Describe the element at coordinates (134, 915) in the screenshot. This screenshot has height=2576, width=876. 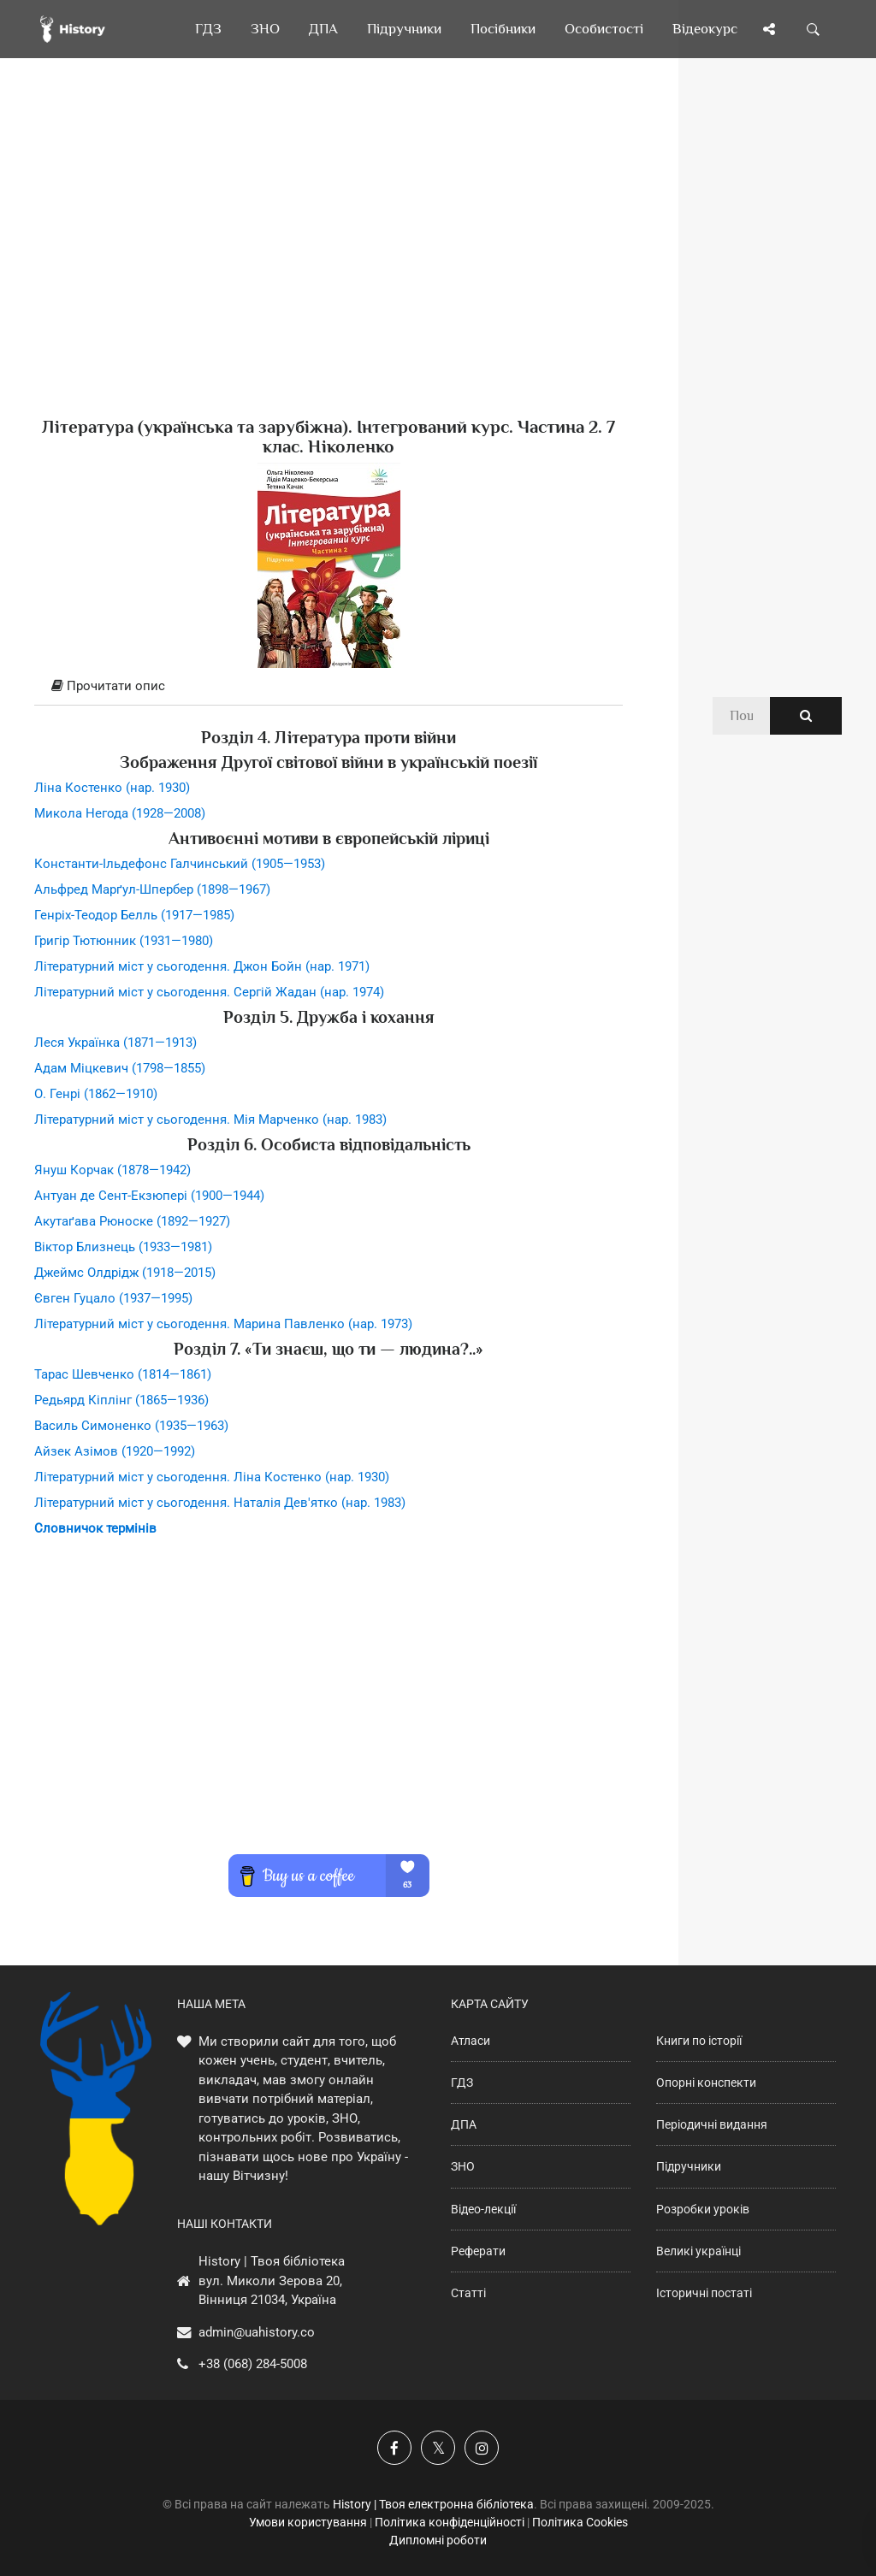
I see `Генріх-Теодор Белль (1917—1985)` at that location.